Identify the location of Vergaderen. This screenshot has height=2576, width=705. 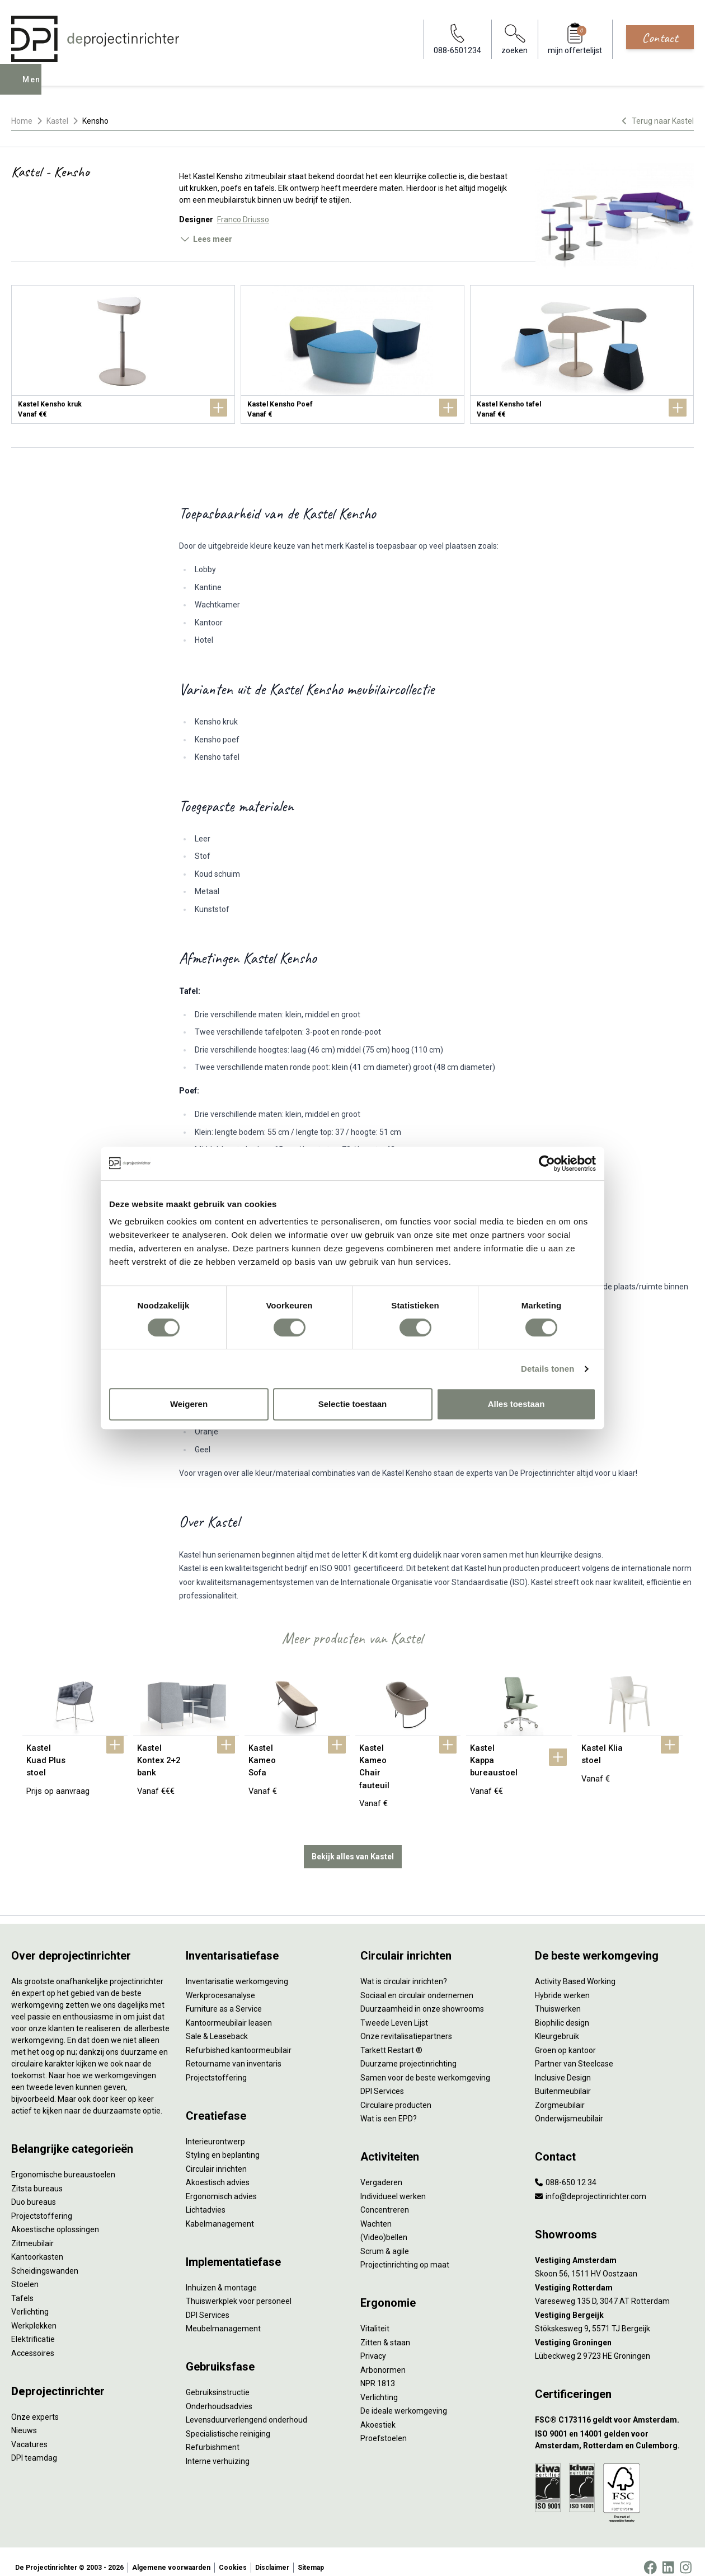
(381, 2171).